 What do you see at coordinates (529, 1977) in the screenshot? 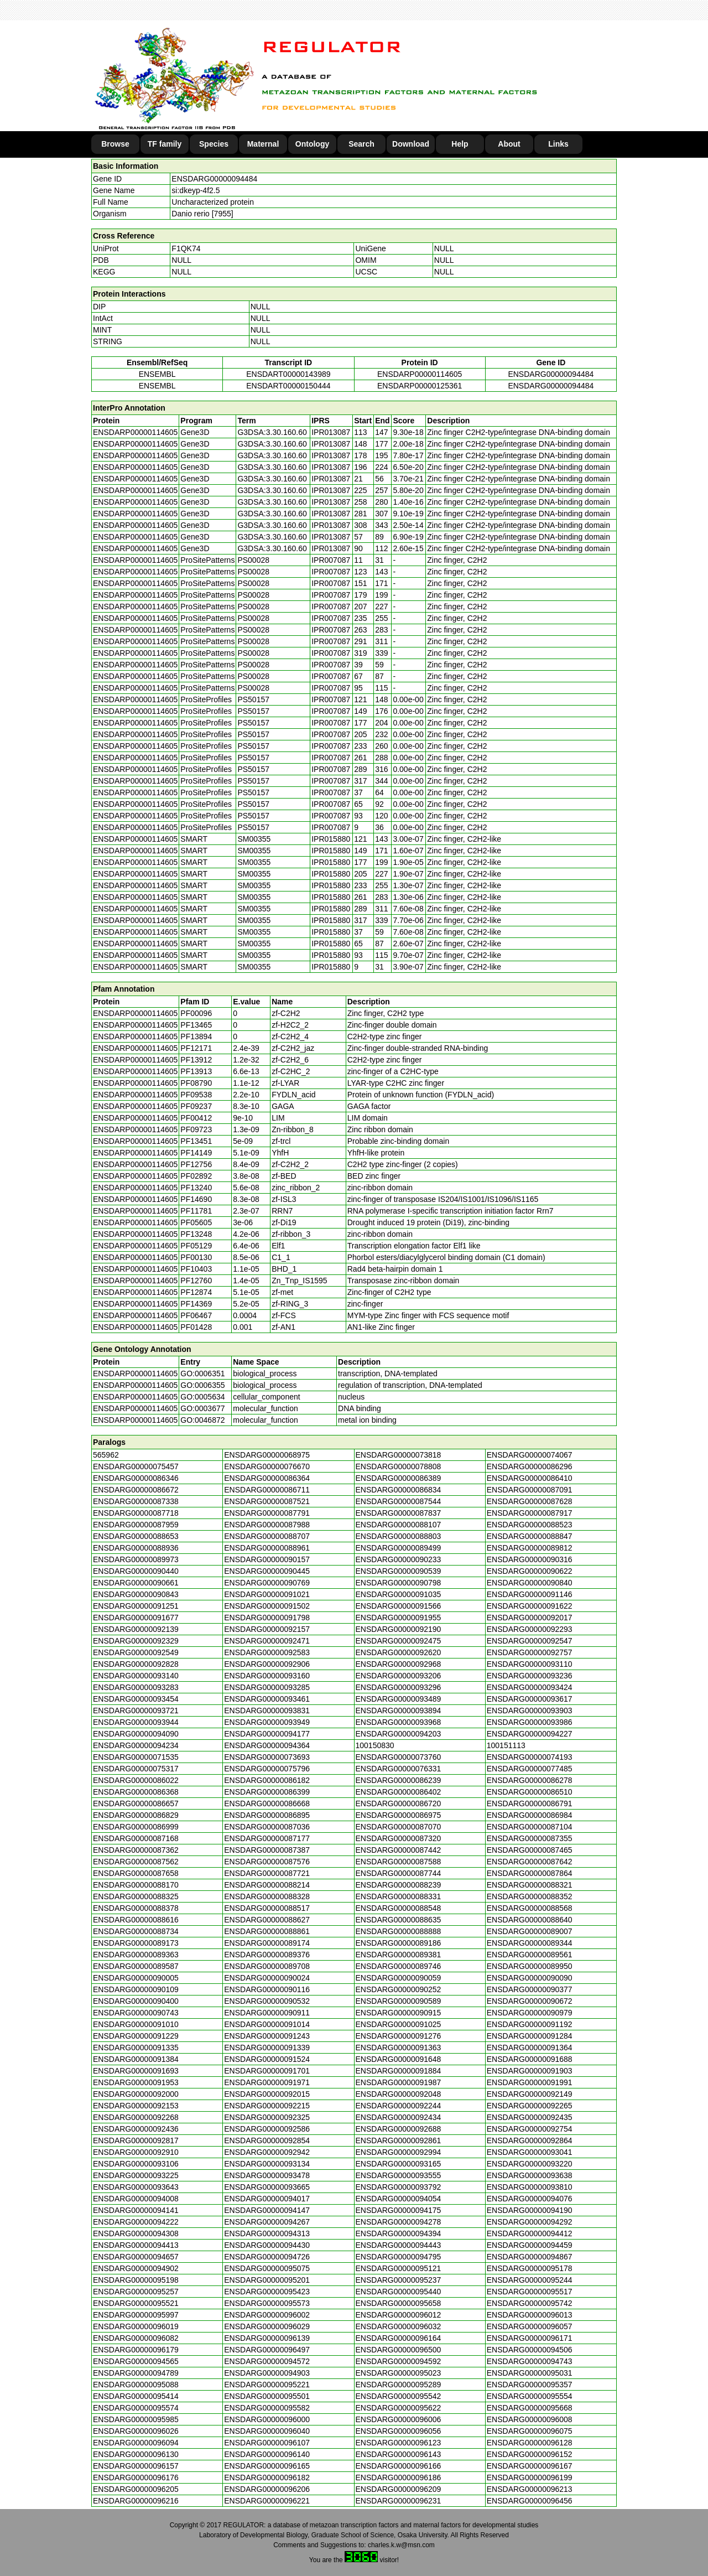
I see `ENSDARG00000090090` at bounding box center [529, 1977].